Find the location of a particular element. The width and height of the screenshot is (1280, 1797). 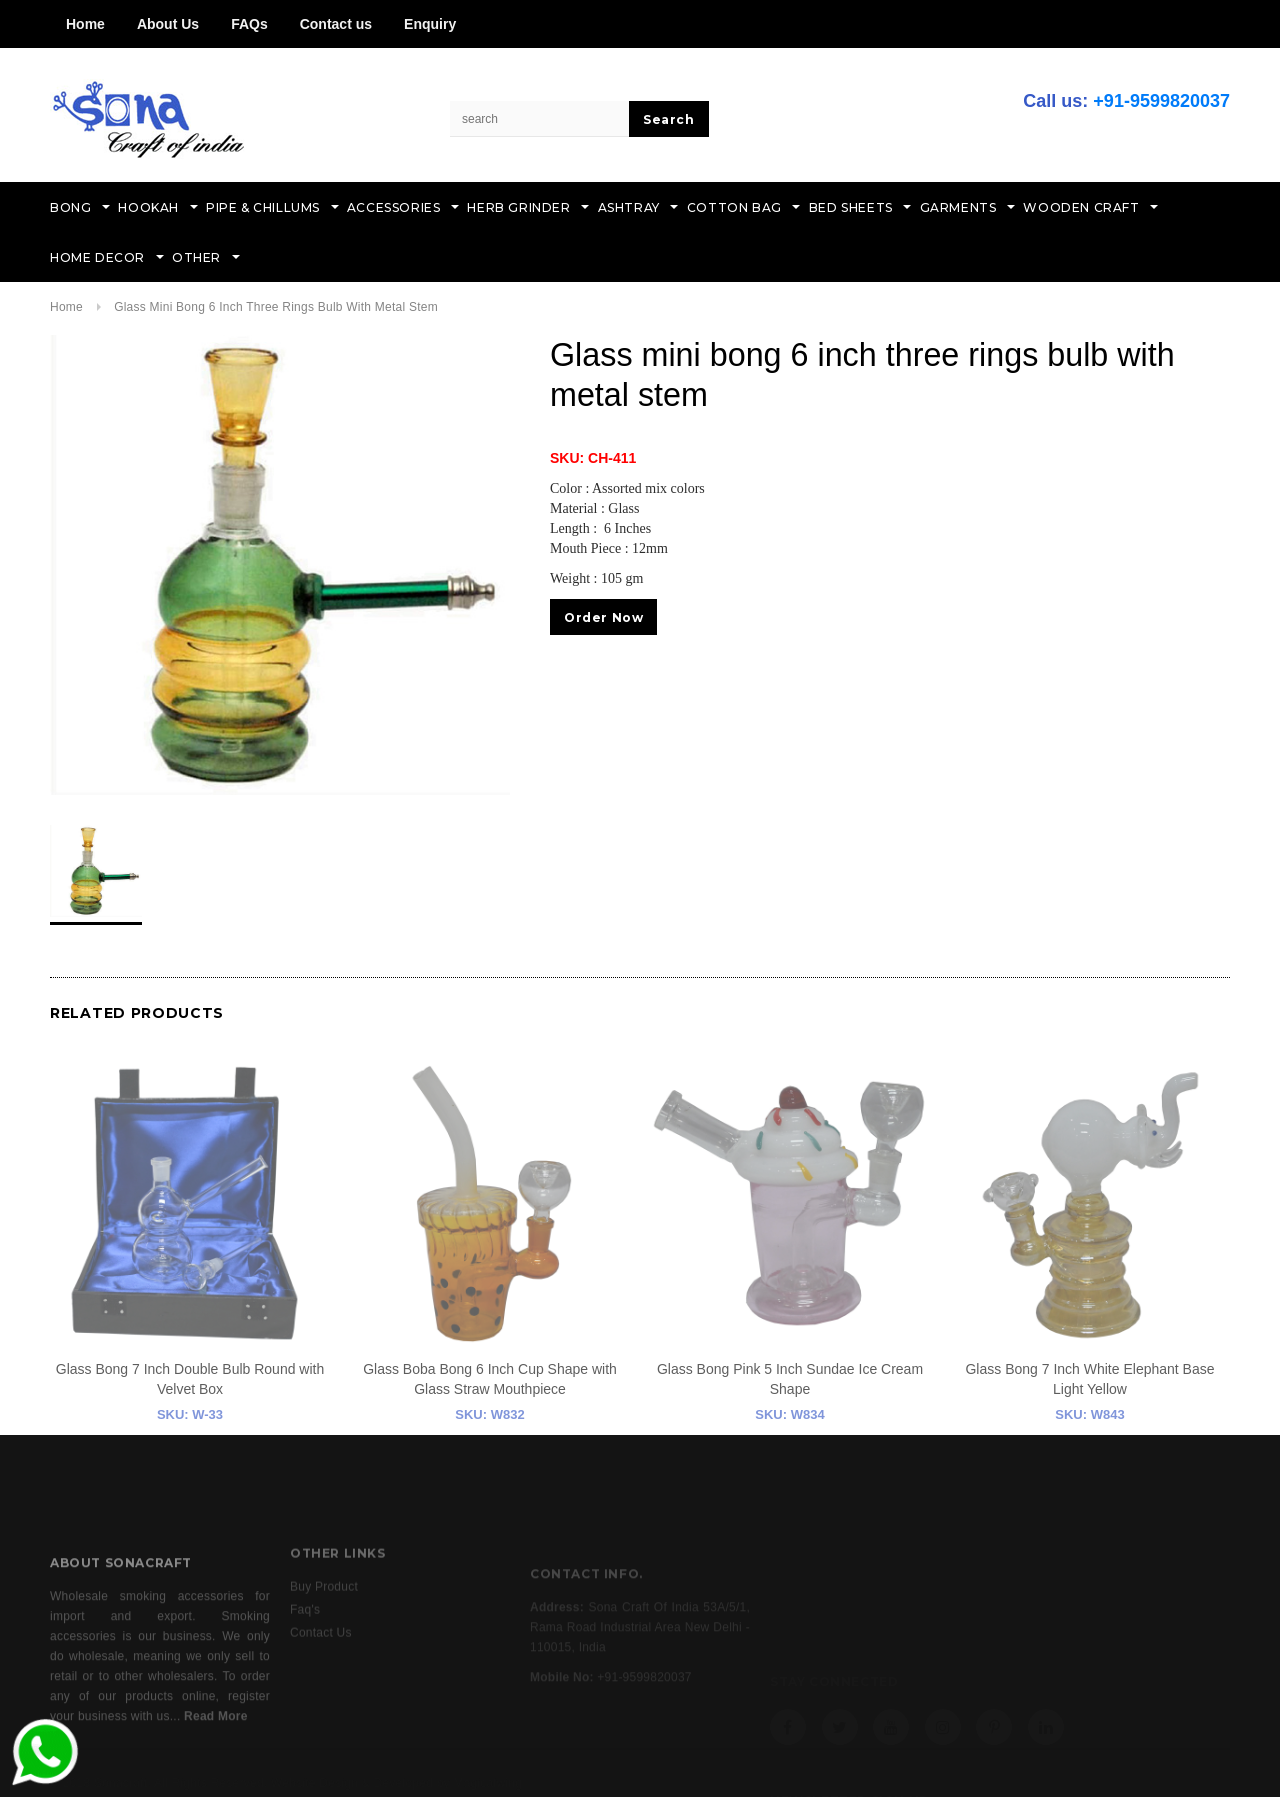

FAQs is located at coordinates (249, 24).